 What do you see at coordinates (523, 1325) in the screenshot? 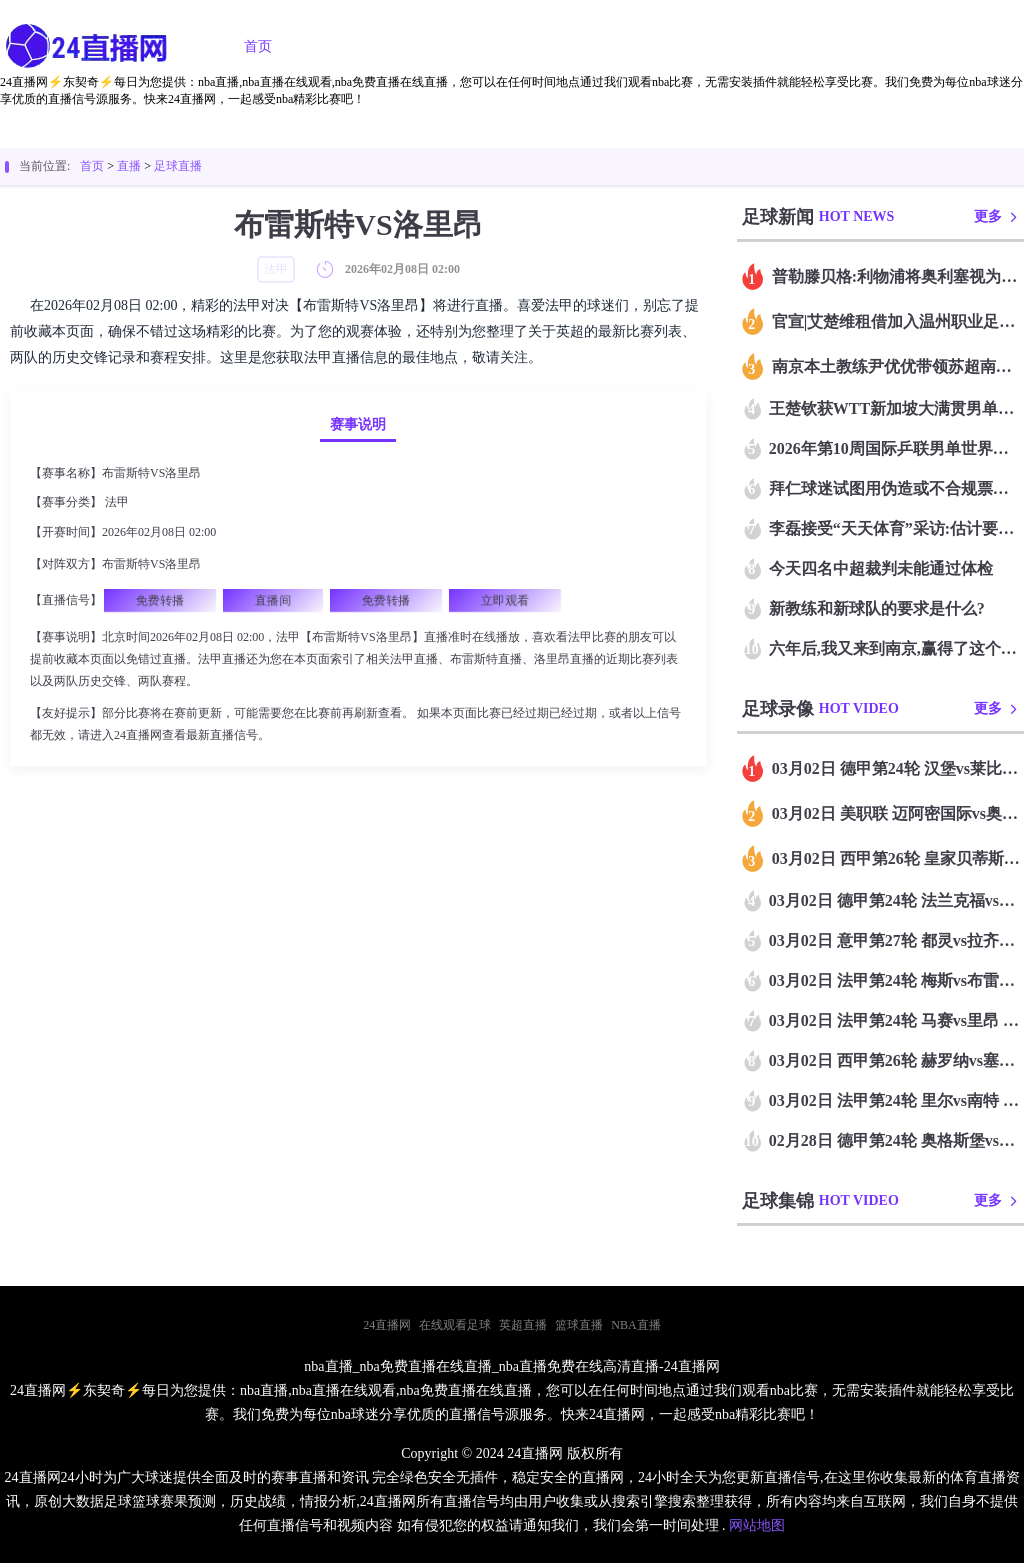
I see `英超直播` at bounding box center [523, 1325].